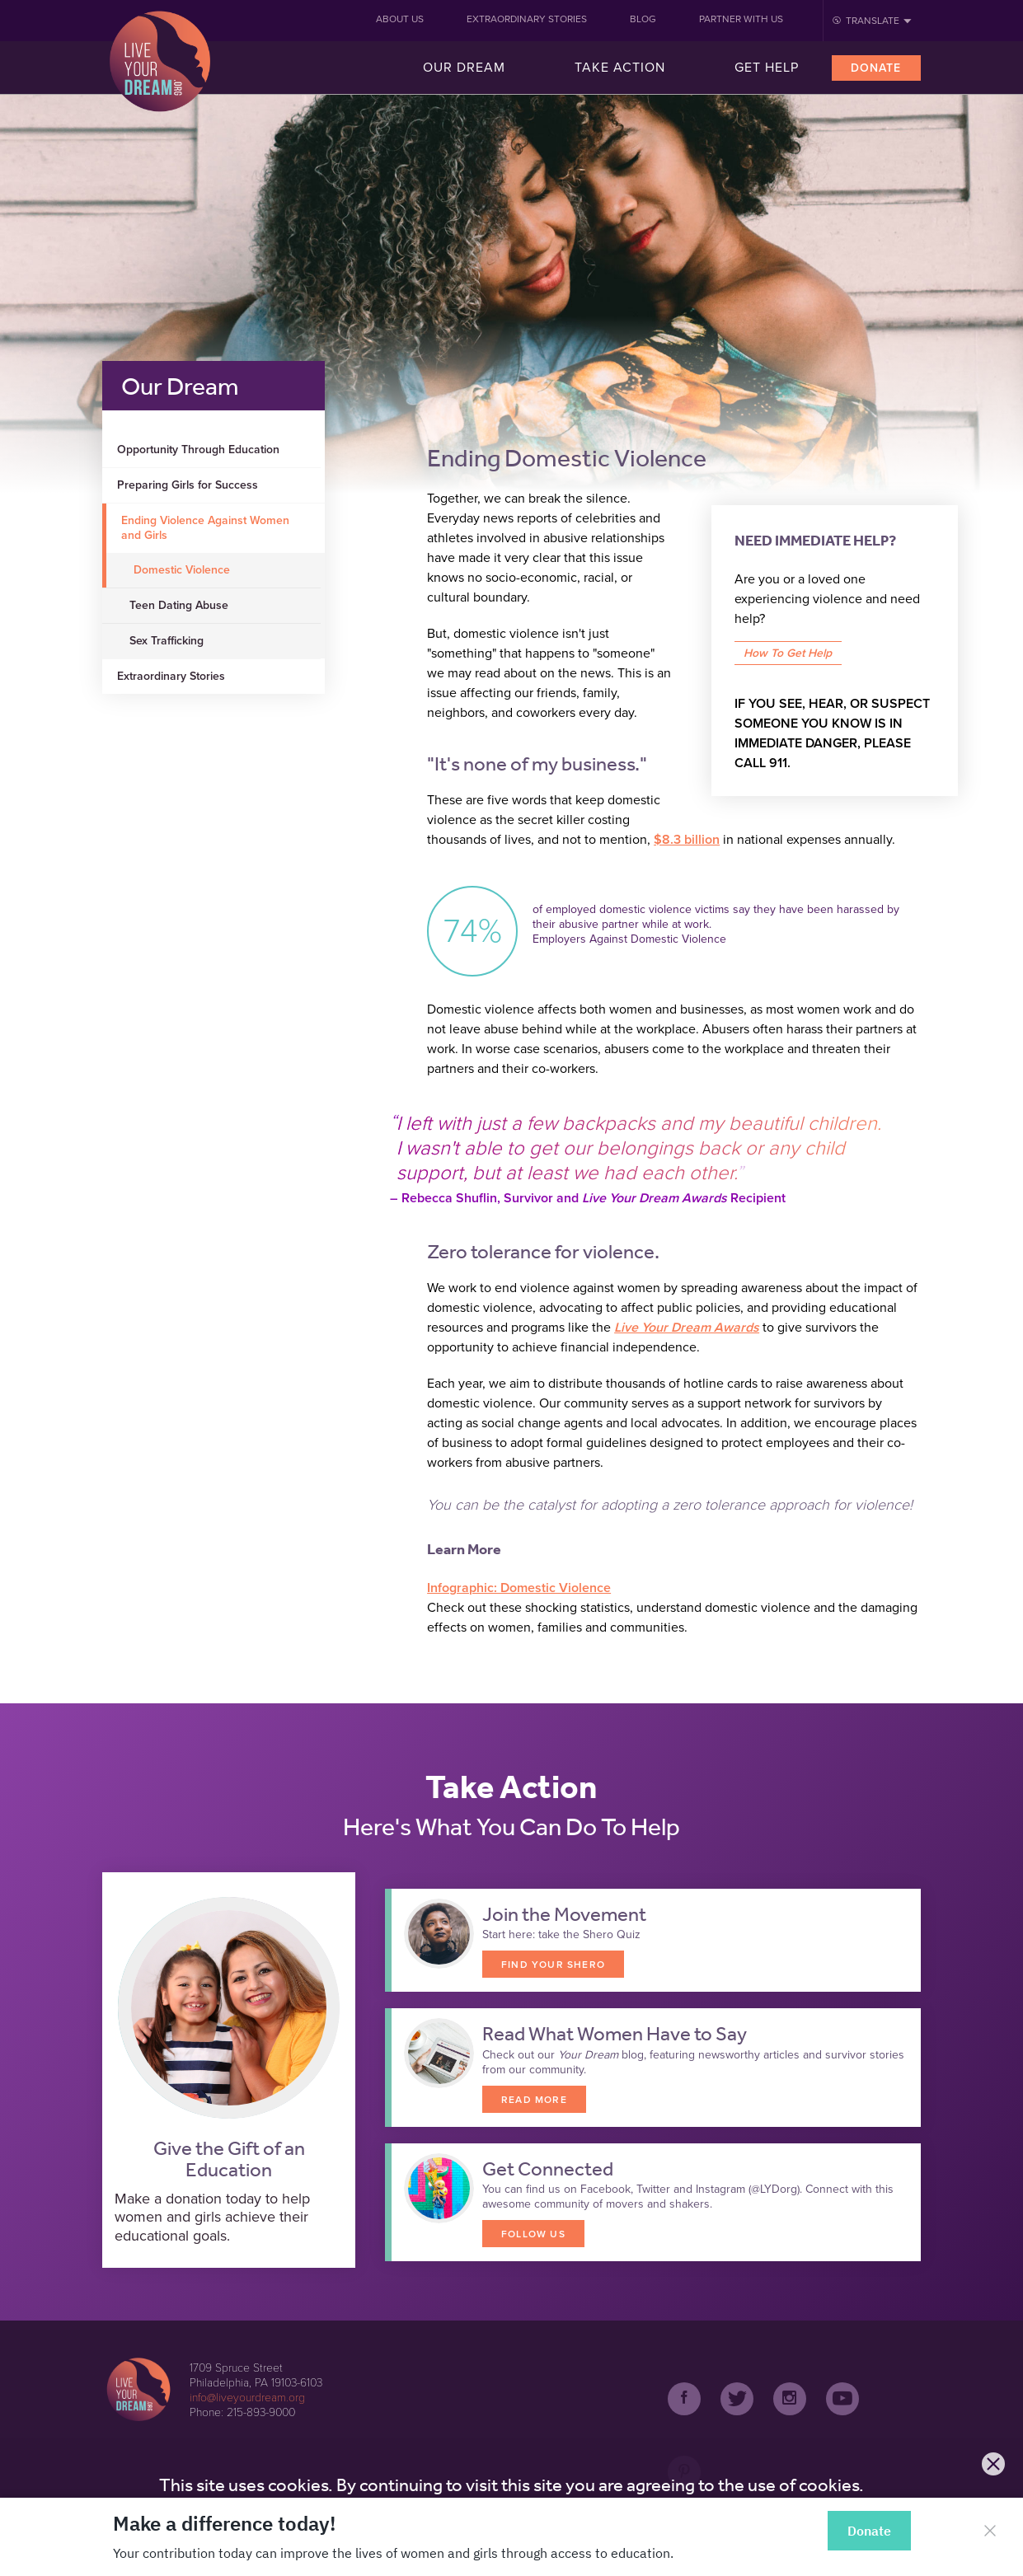 Image resolution: width=1023 pixels, height=2576 pixels. What do you see at coordinates (687, 839) in the screenshot?
I see `$8.3 billion` at bounding box center [687, 839].